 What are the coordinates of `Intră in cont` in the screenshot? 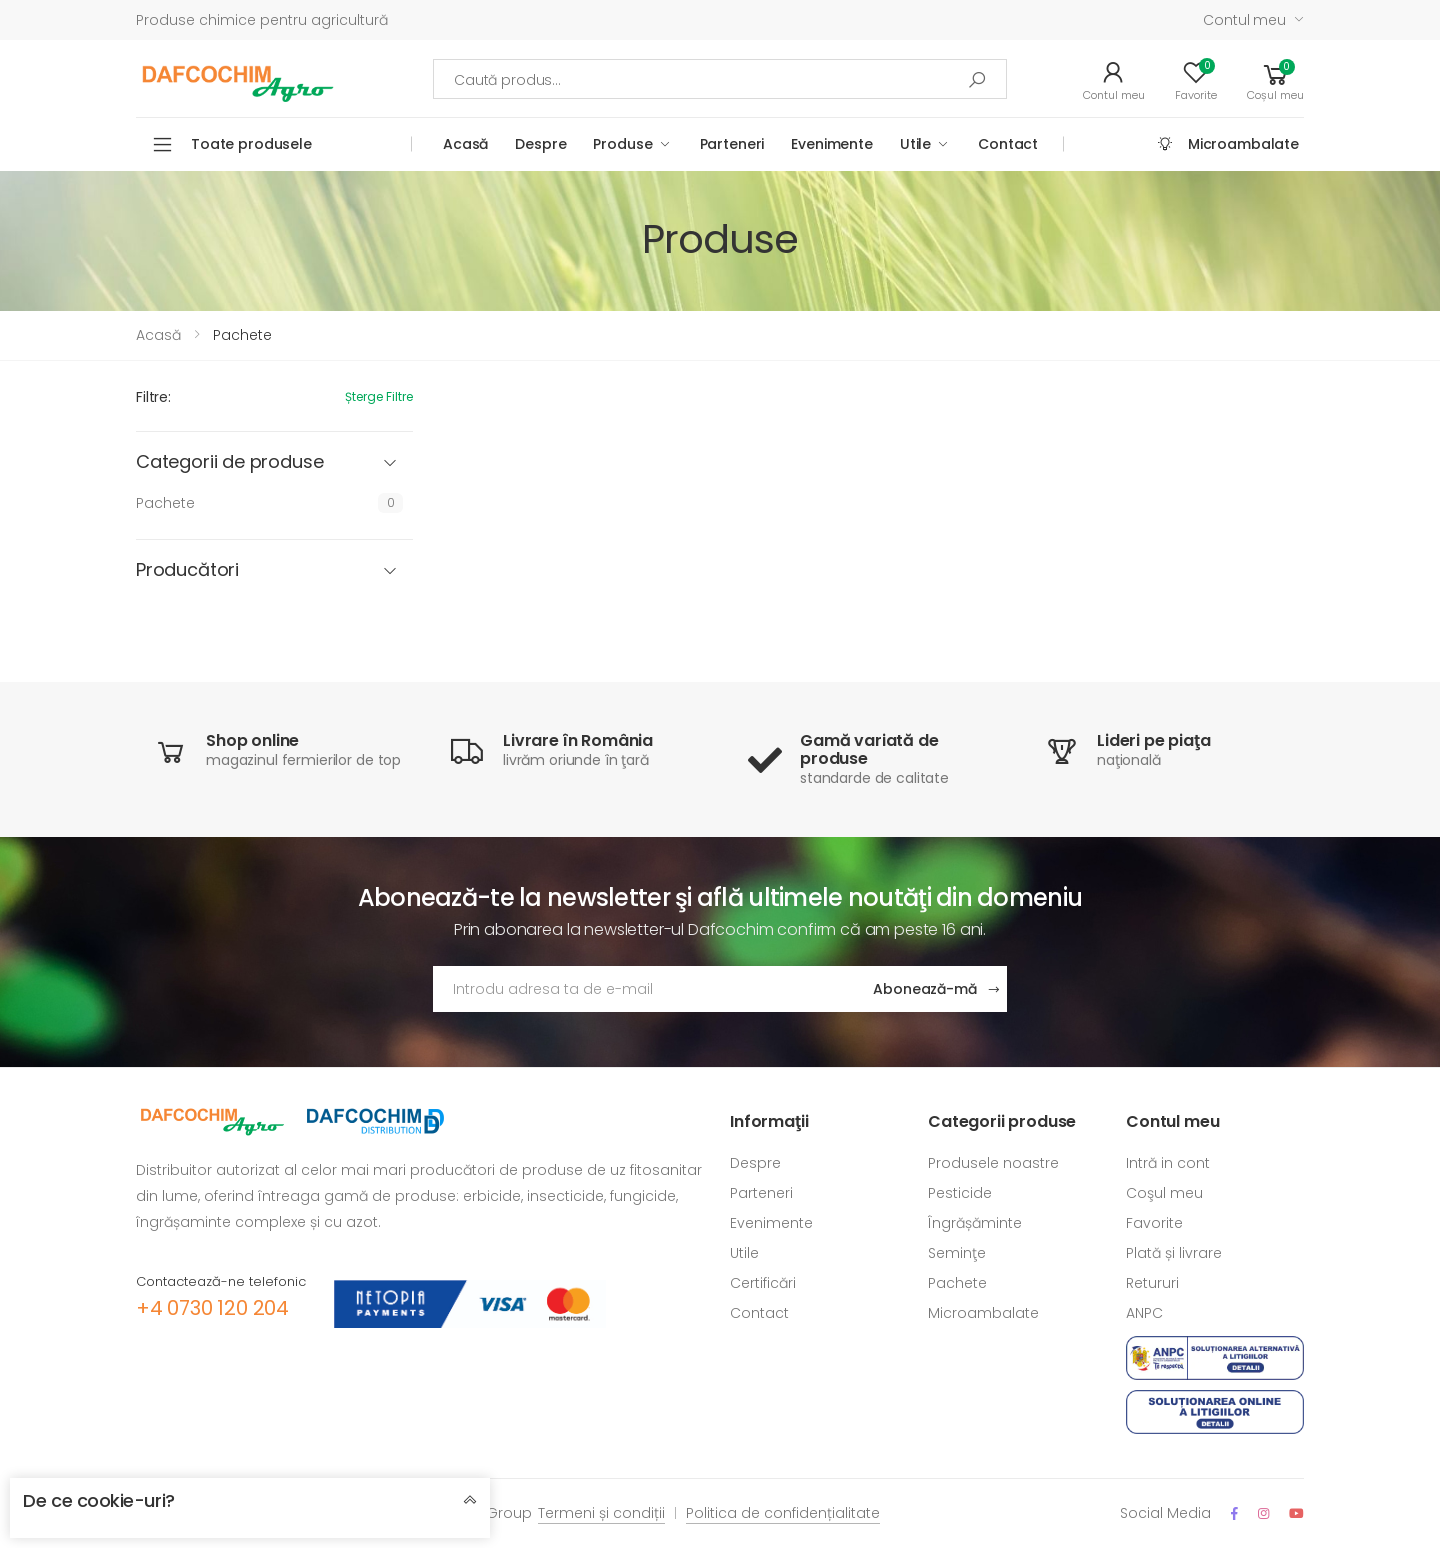 It's located at (1168, 1163).